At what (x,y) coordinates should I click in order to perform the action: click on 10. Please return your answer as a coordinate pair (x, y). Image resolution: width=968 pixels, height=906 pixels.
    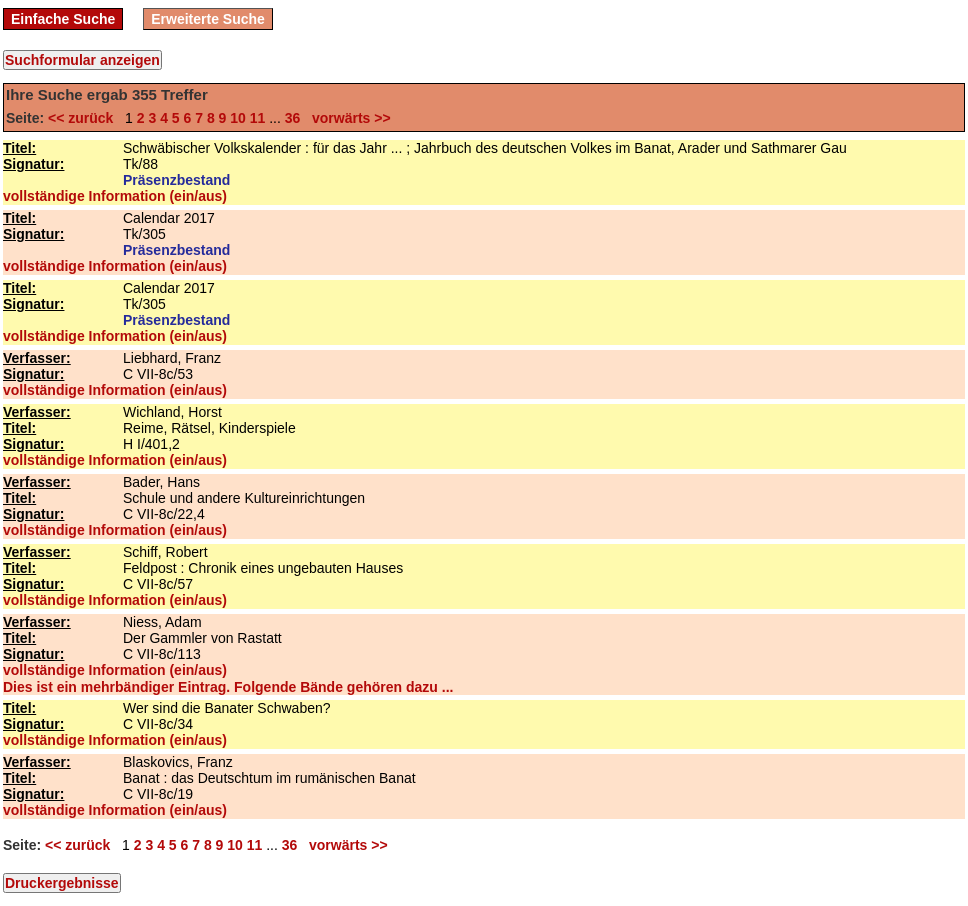
    Looking at the image, I should click on (238, 118).